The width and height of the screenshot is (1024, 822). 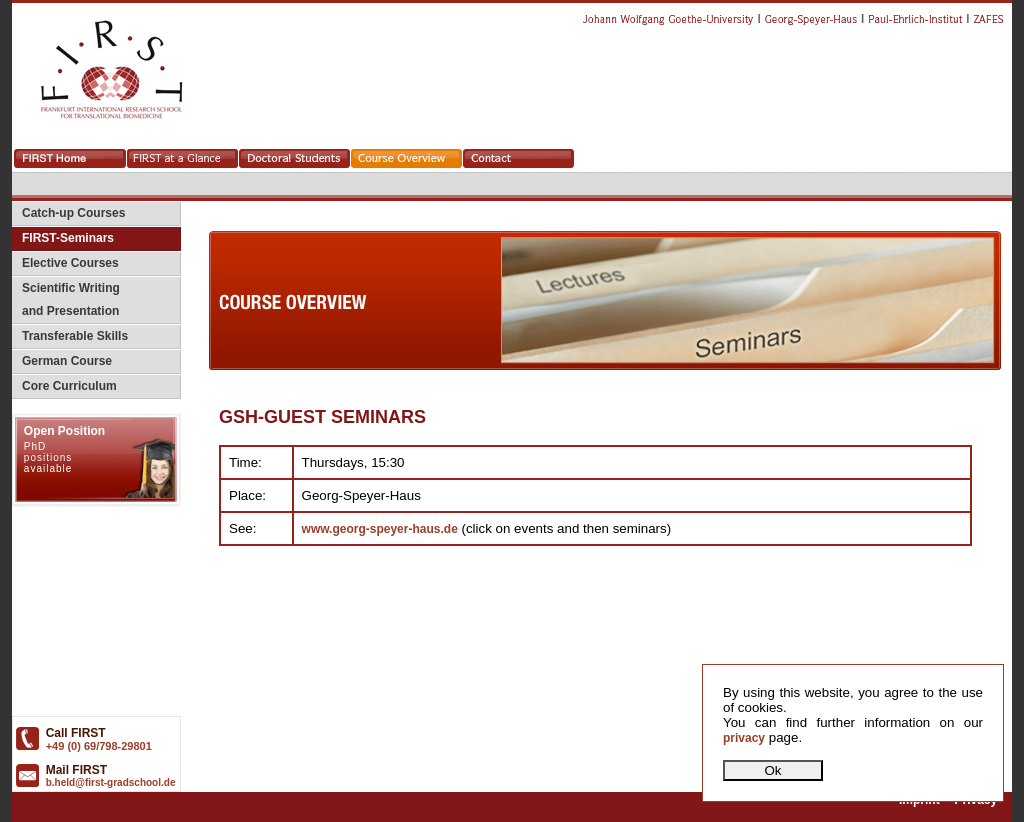 What do you see at coordinates (65, 263) in the screenshot?
I see `Elective Courses` at bounding box center [65, 263].